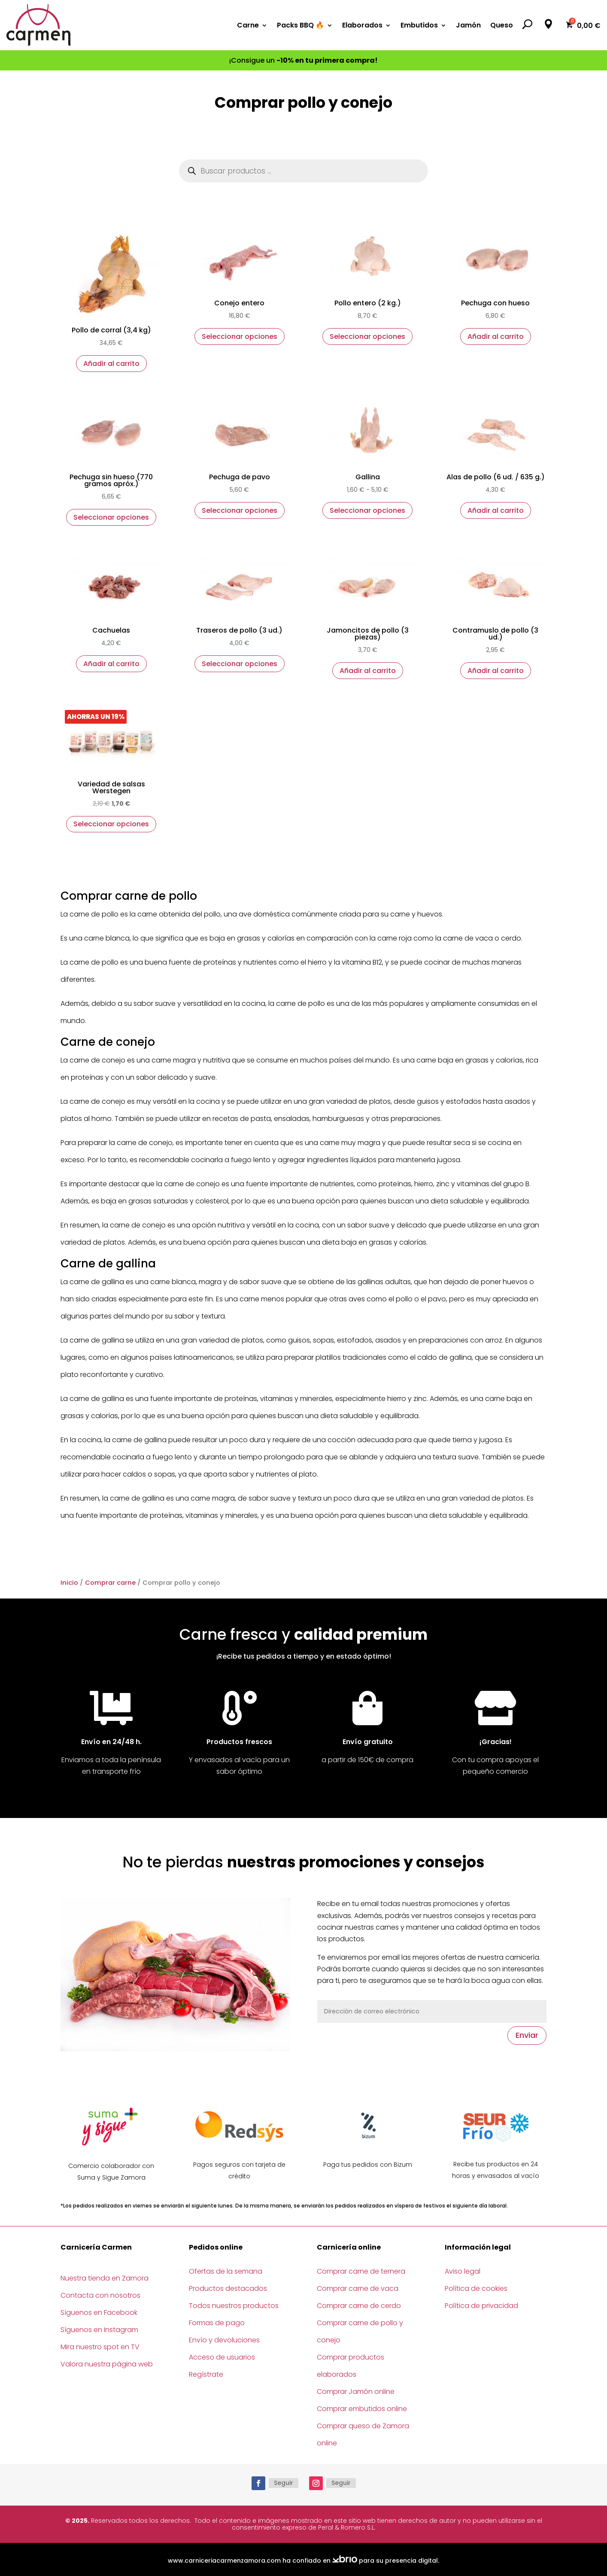  What do you see at coordinates (111, 824) in the screenshot?
I see `Seleccionar opciones [Elige las opciones para “Variedad de salsas Werstegen”]` at bounding box center [111, 824].